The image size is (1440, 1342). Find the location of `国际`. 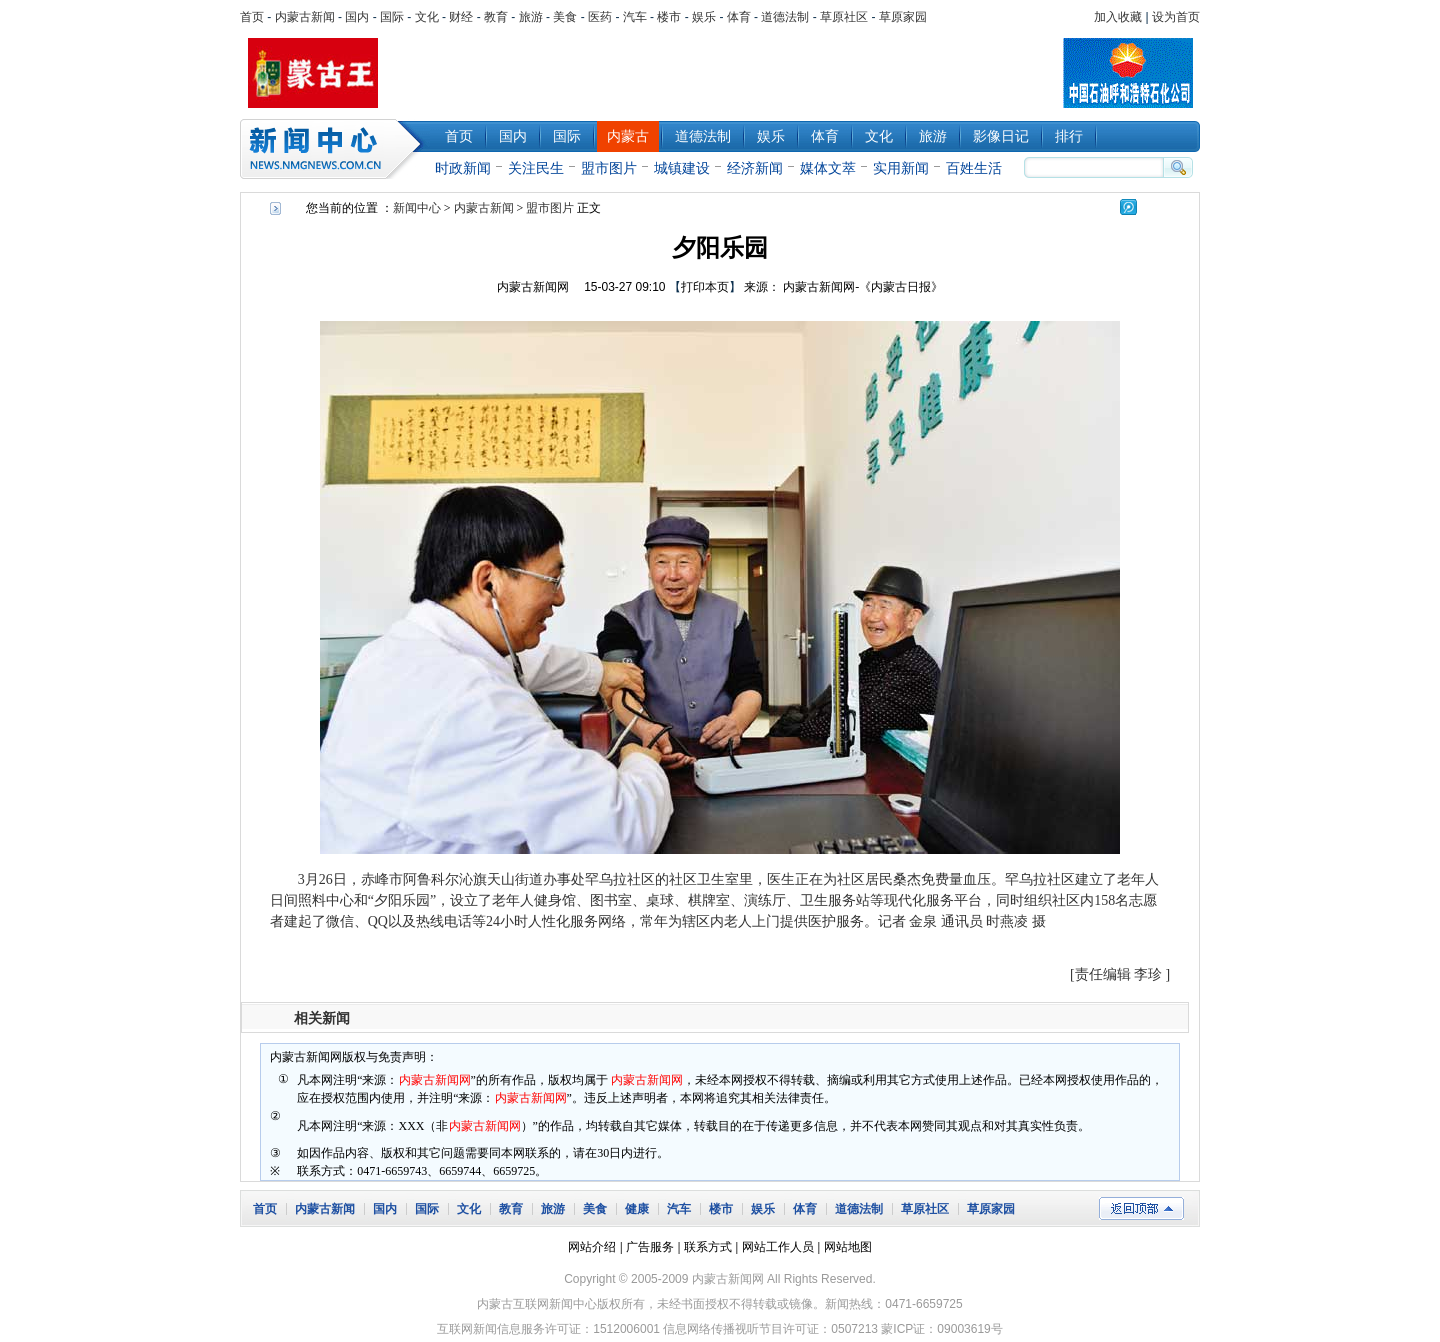

国际 is located at coordinates (392, 17).